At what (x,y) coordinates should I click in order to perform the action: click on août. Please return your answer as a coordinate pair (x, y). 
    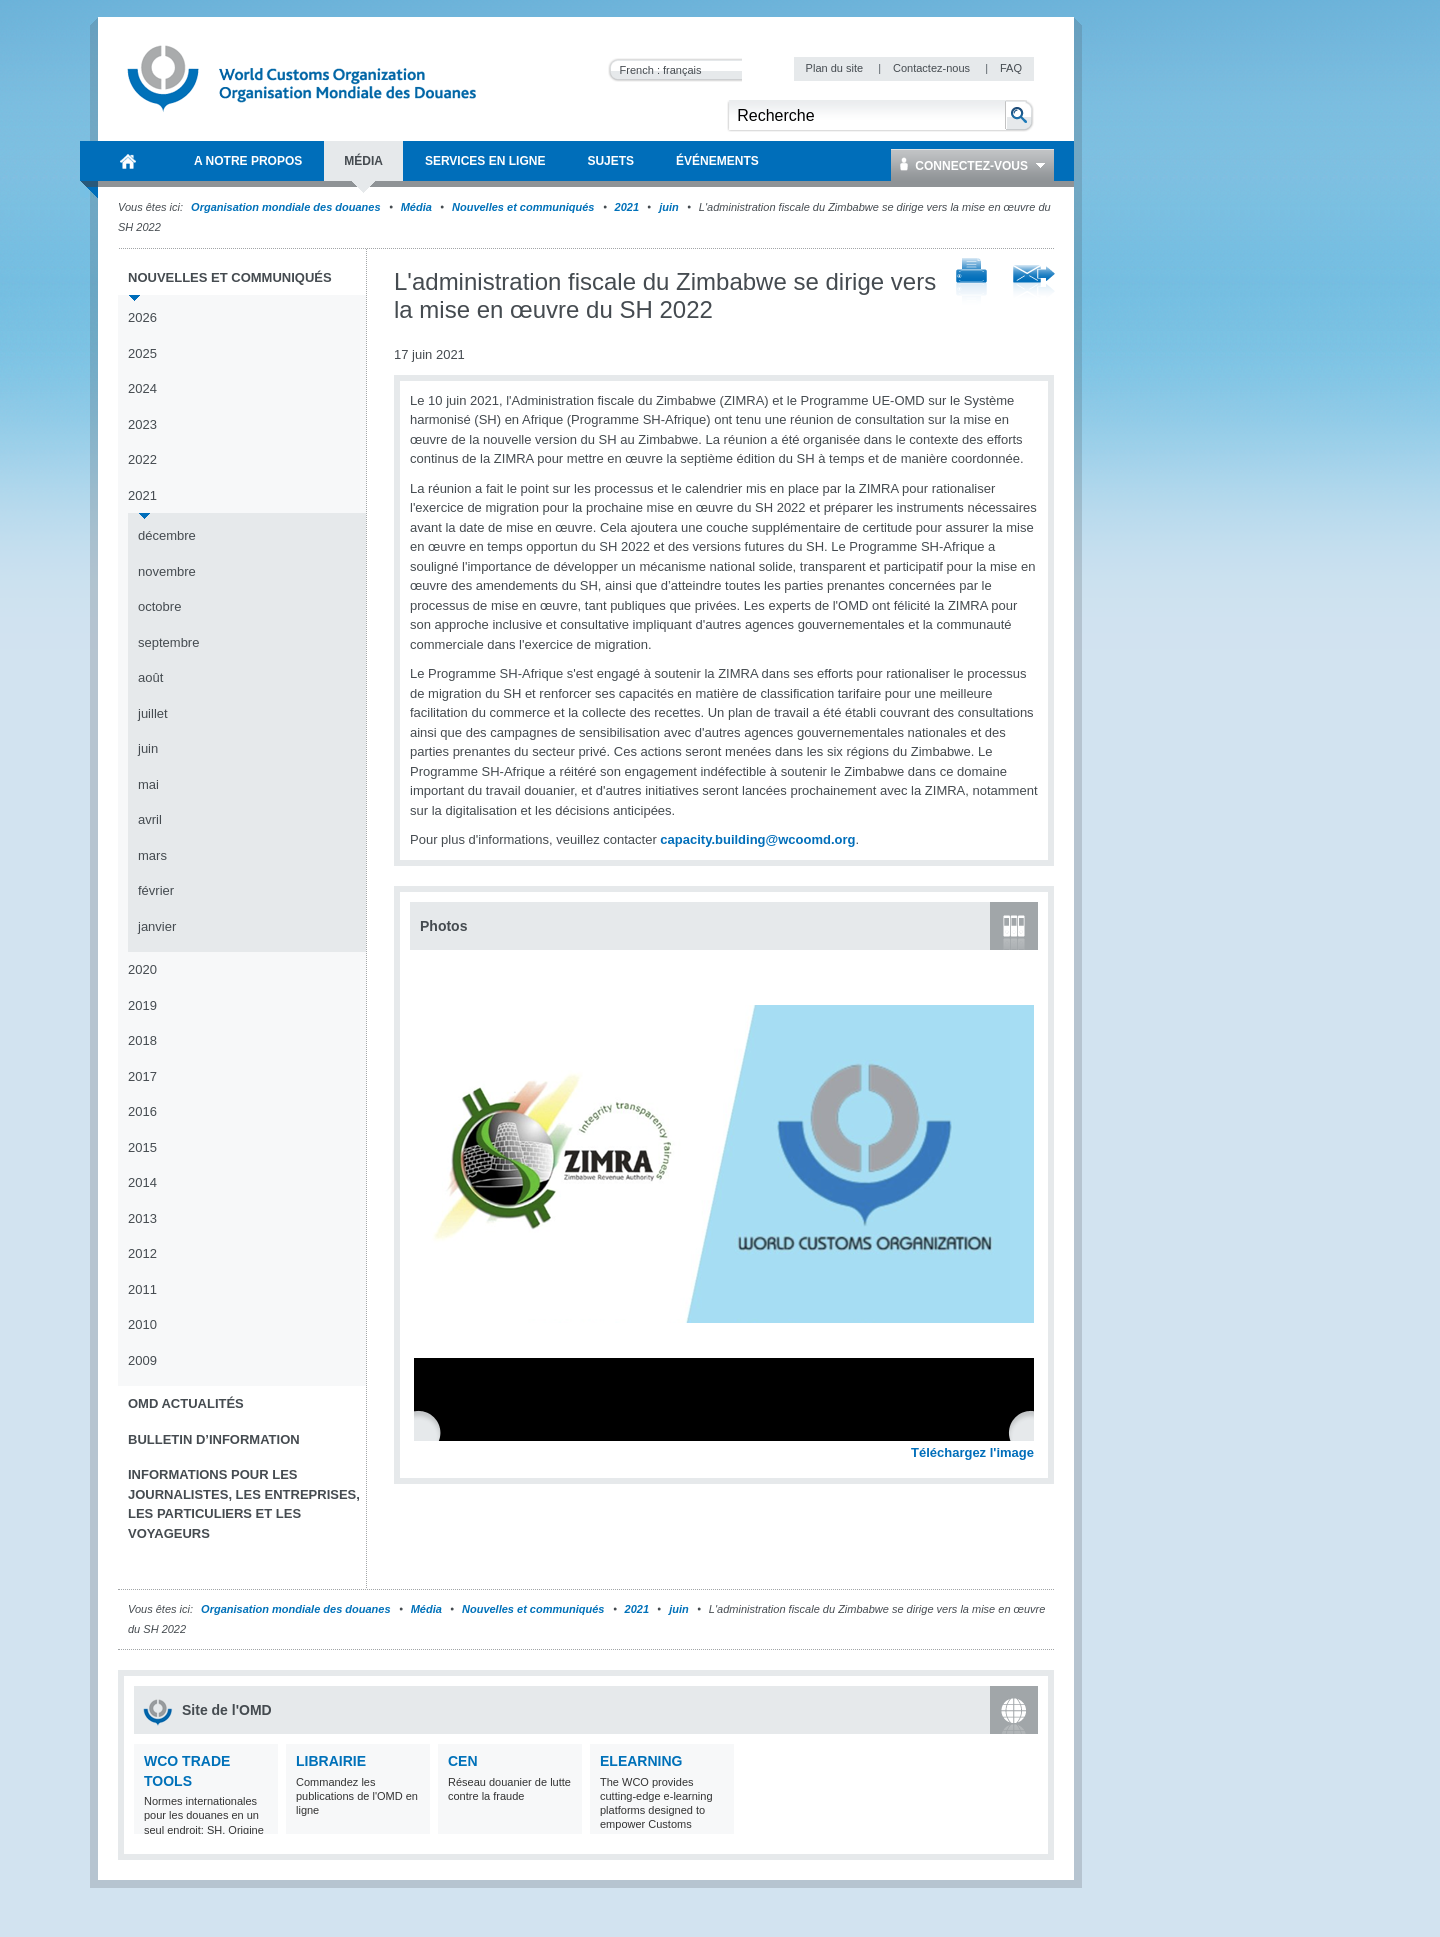
    Looking at the image, I should click on (150, 677).